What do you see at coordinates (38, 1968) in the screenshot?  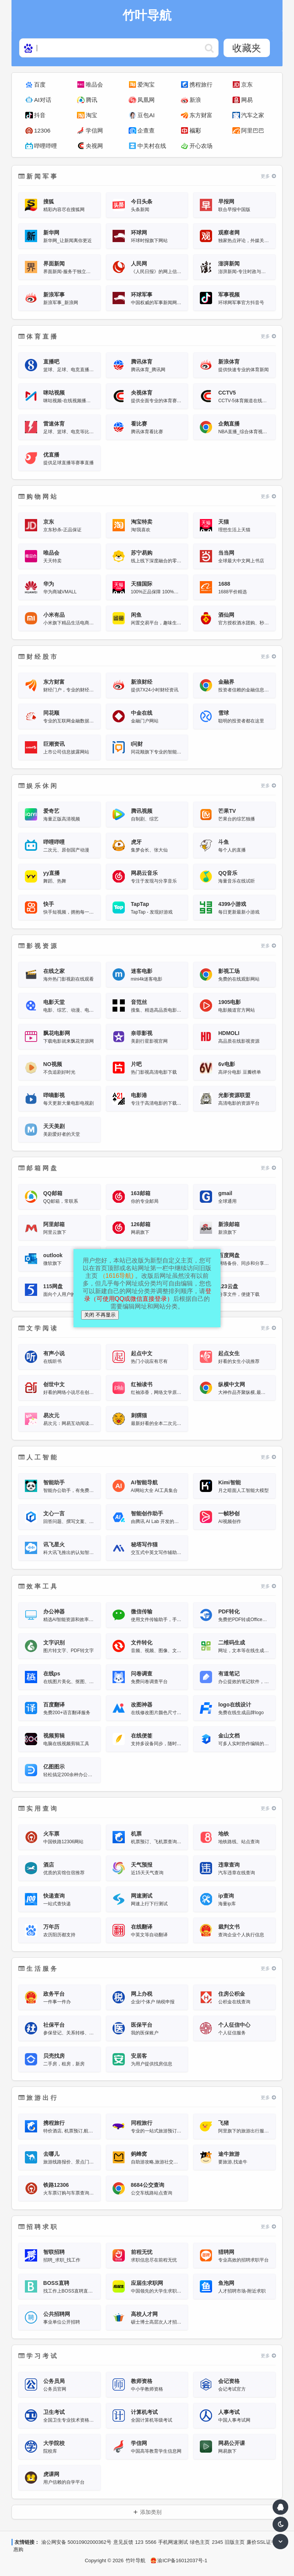 I see `生活服务` at bounding box center [38, 1968].